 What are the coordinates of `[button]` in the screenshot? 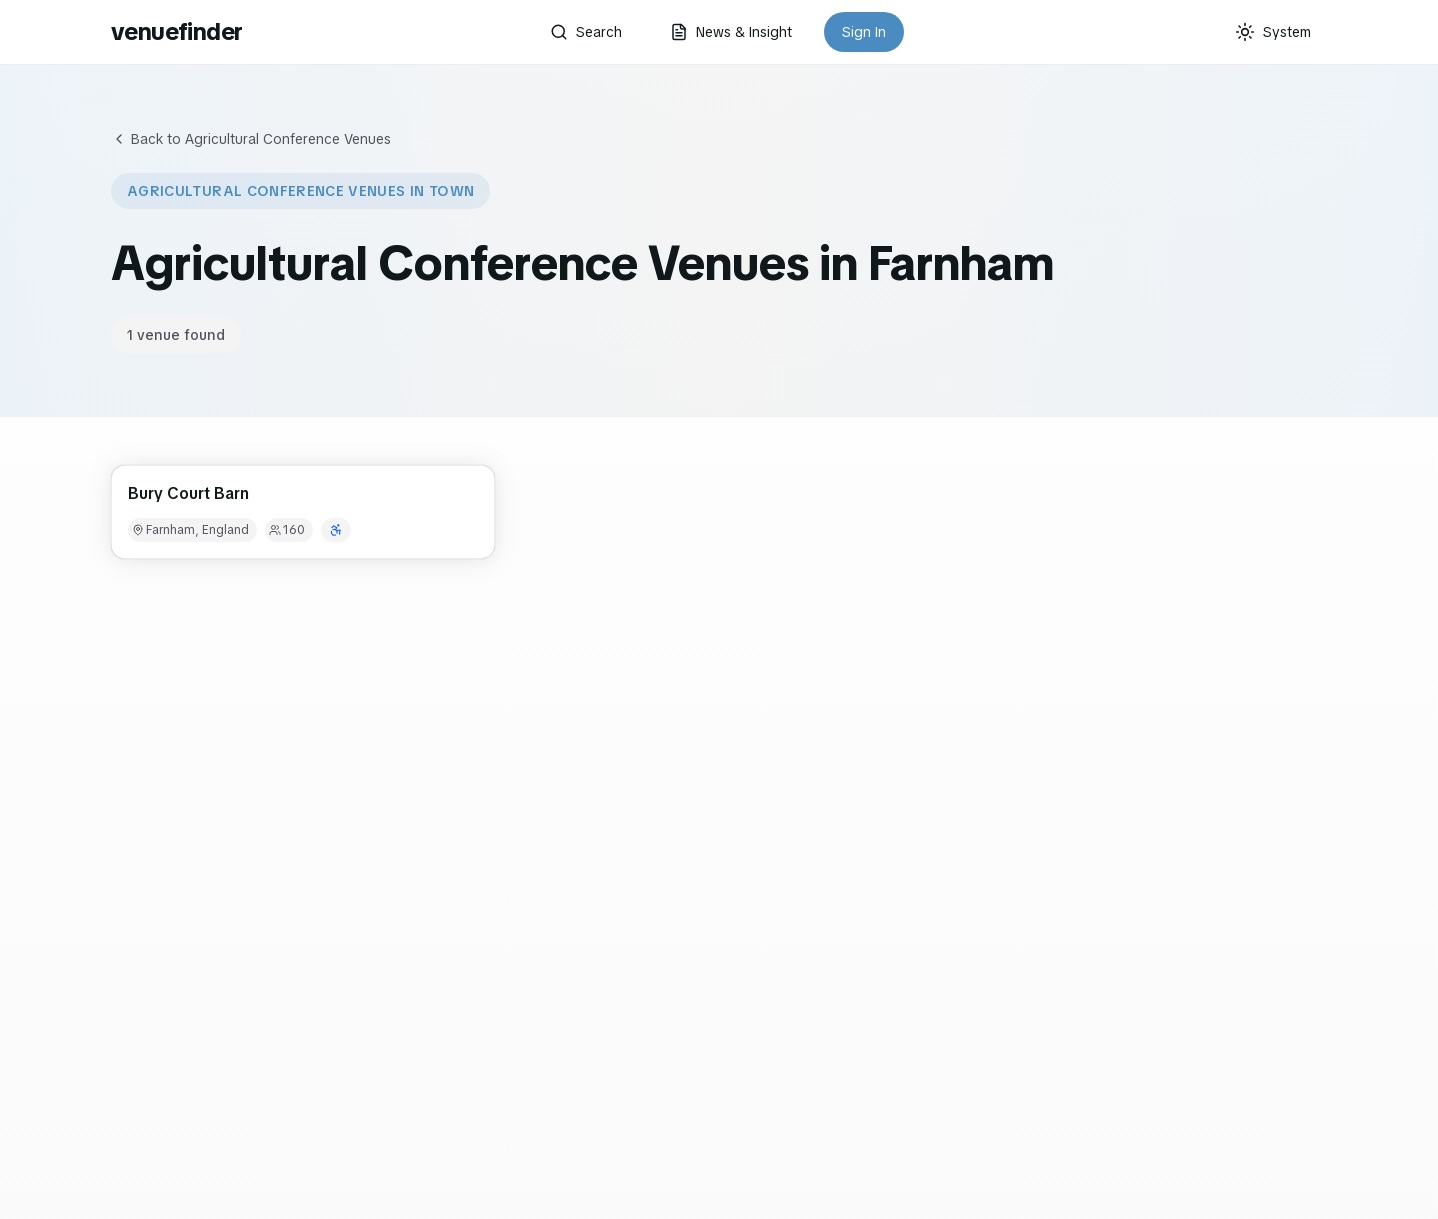 It's located at (303, 512).